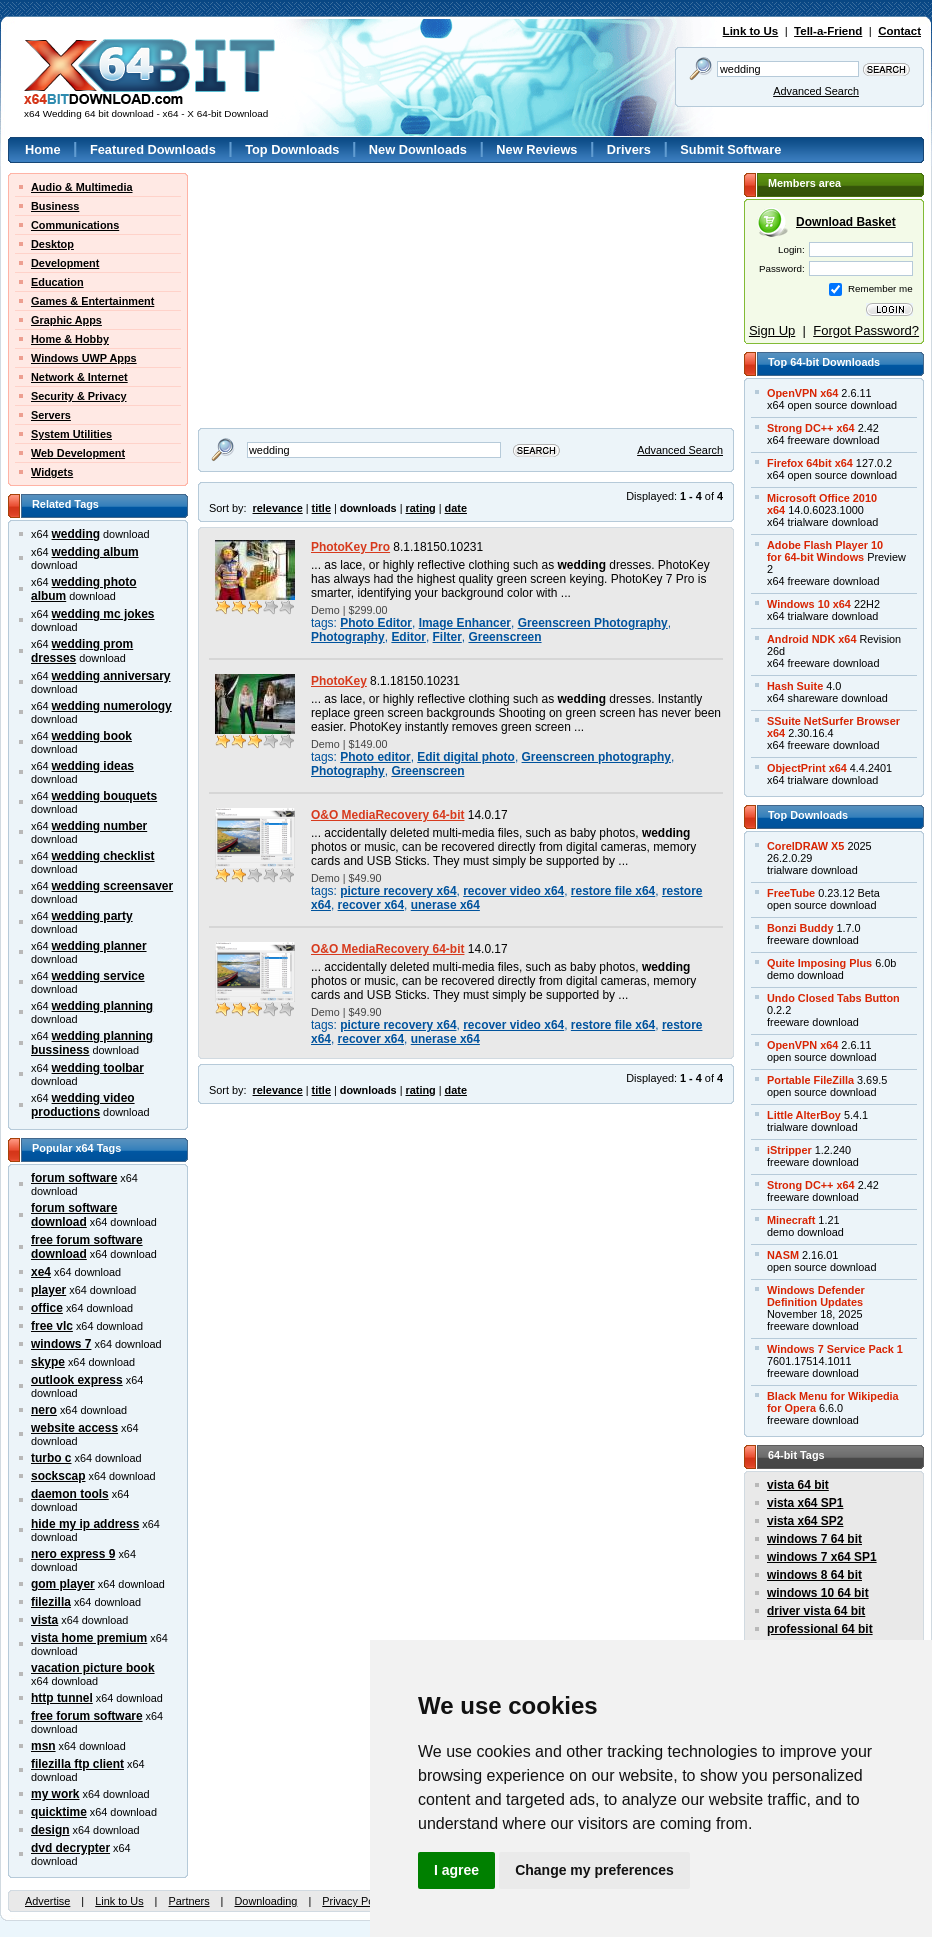 This screenshot has height=1937, width=932. I want to click on free forum software, so click(87, 1716).